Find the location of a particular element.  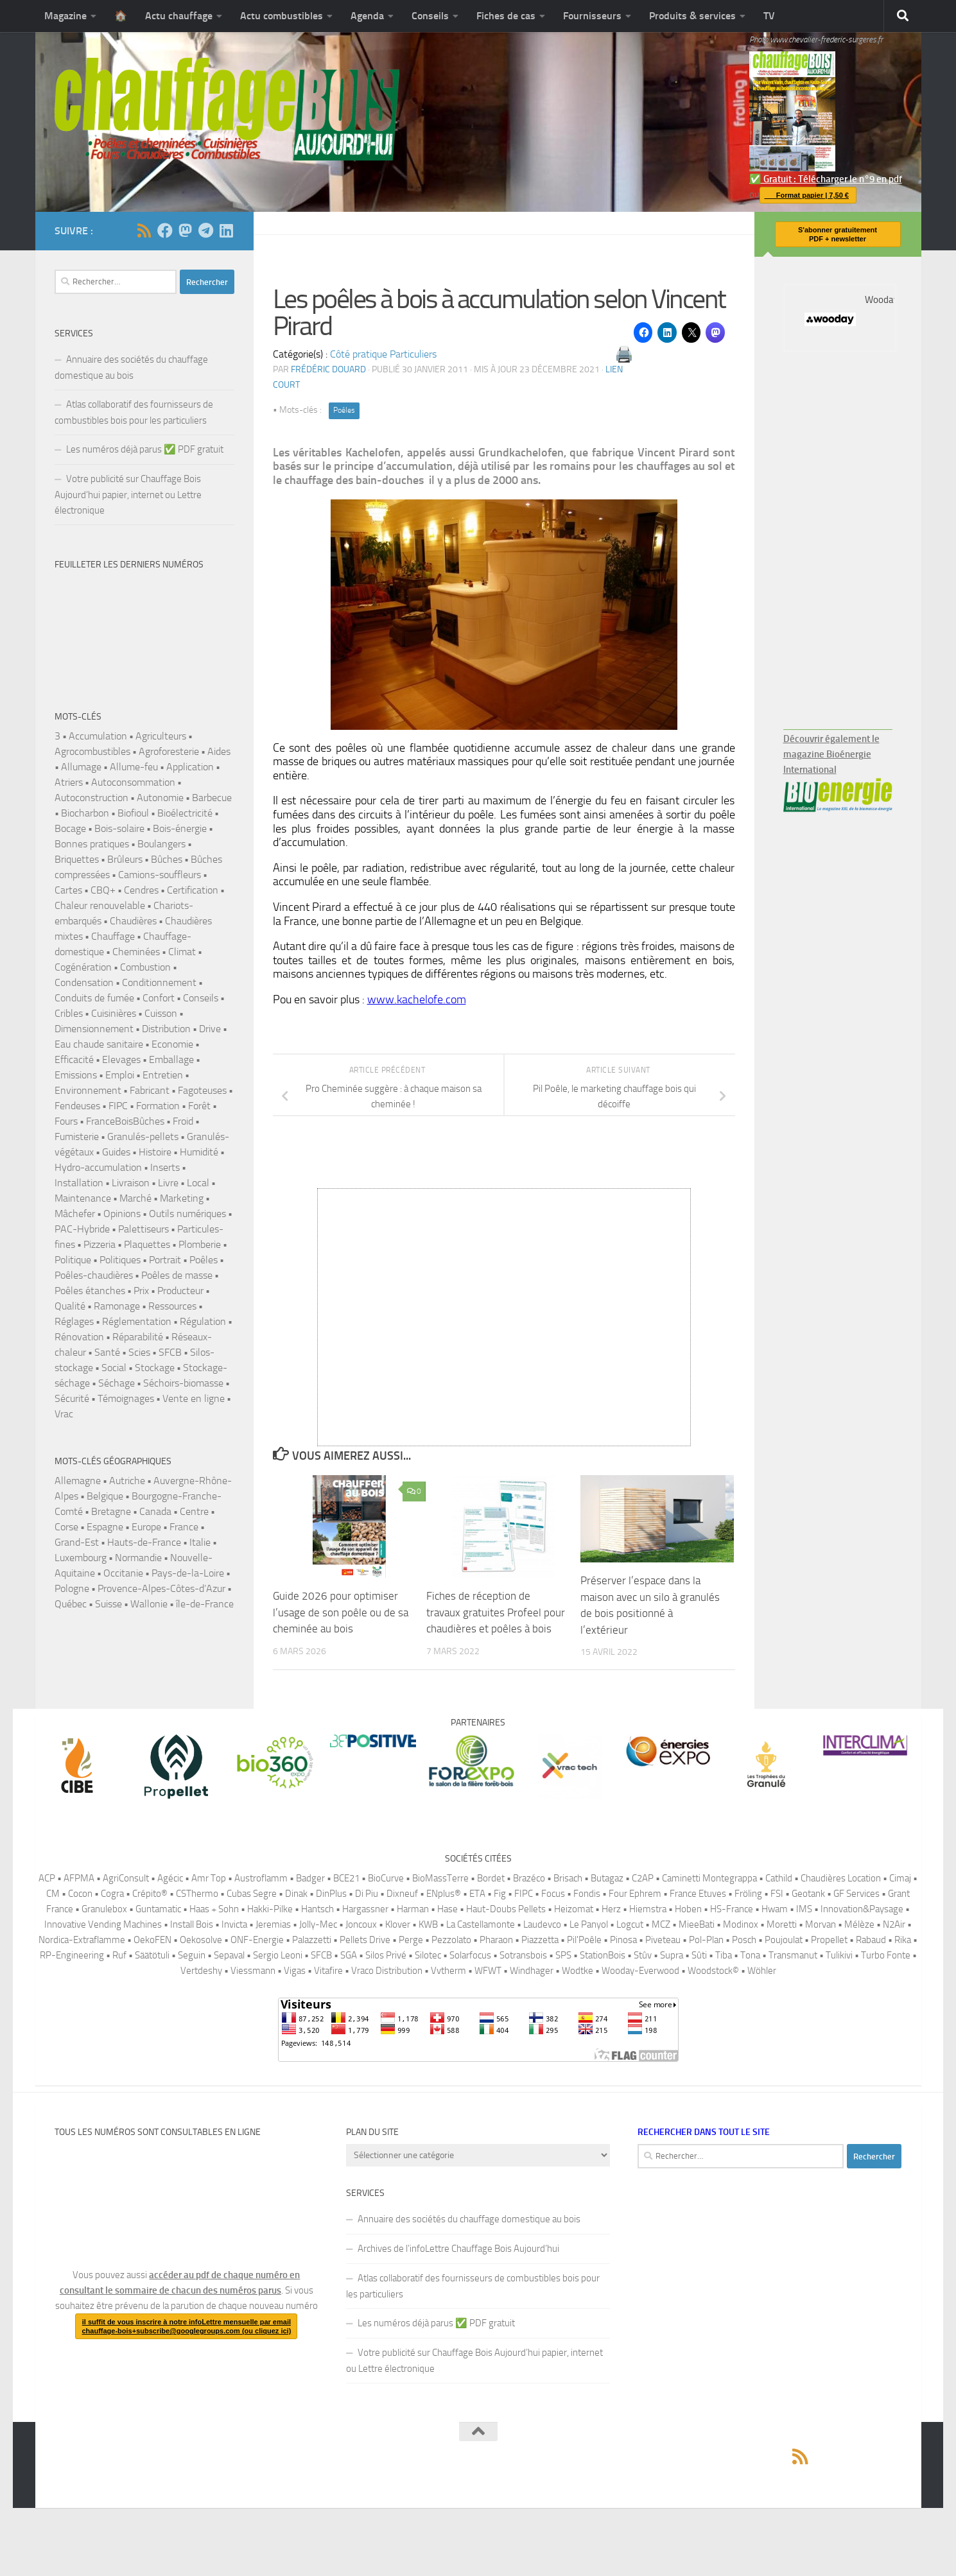

Distribution is located at coordinates (166, 1029).